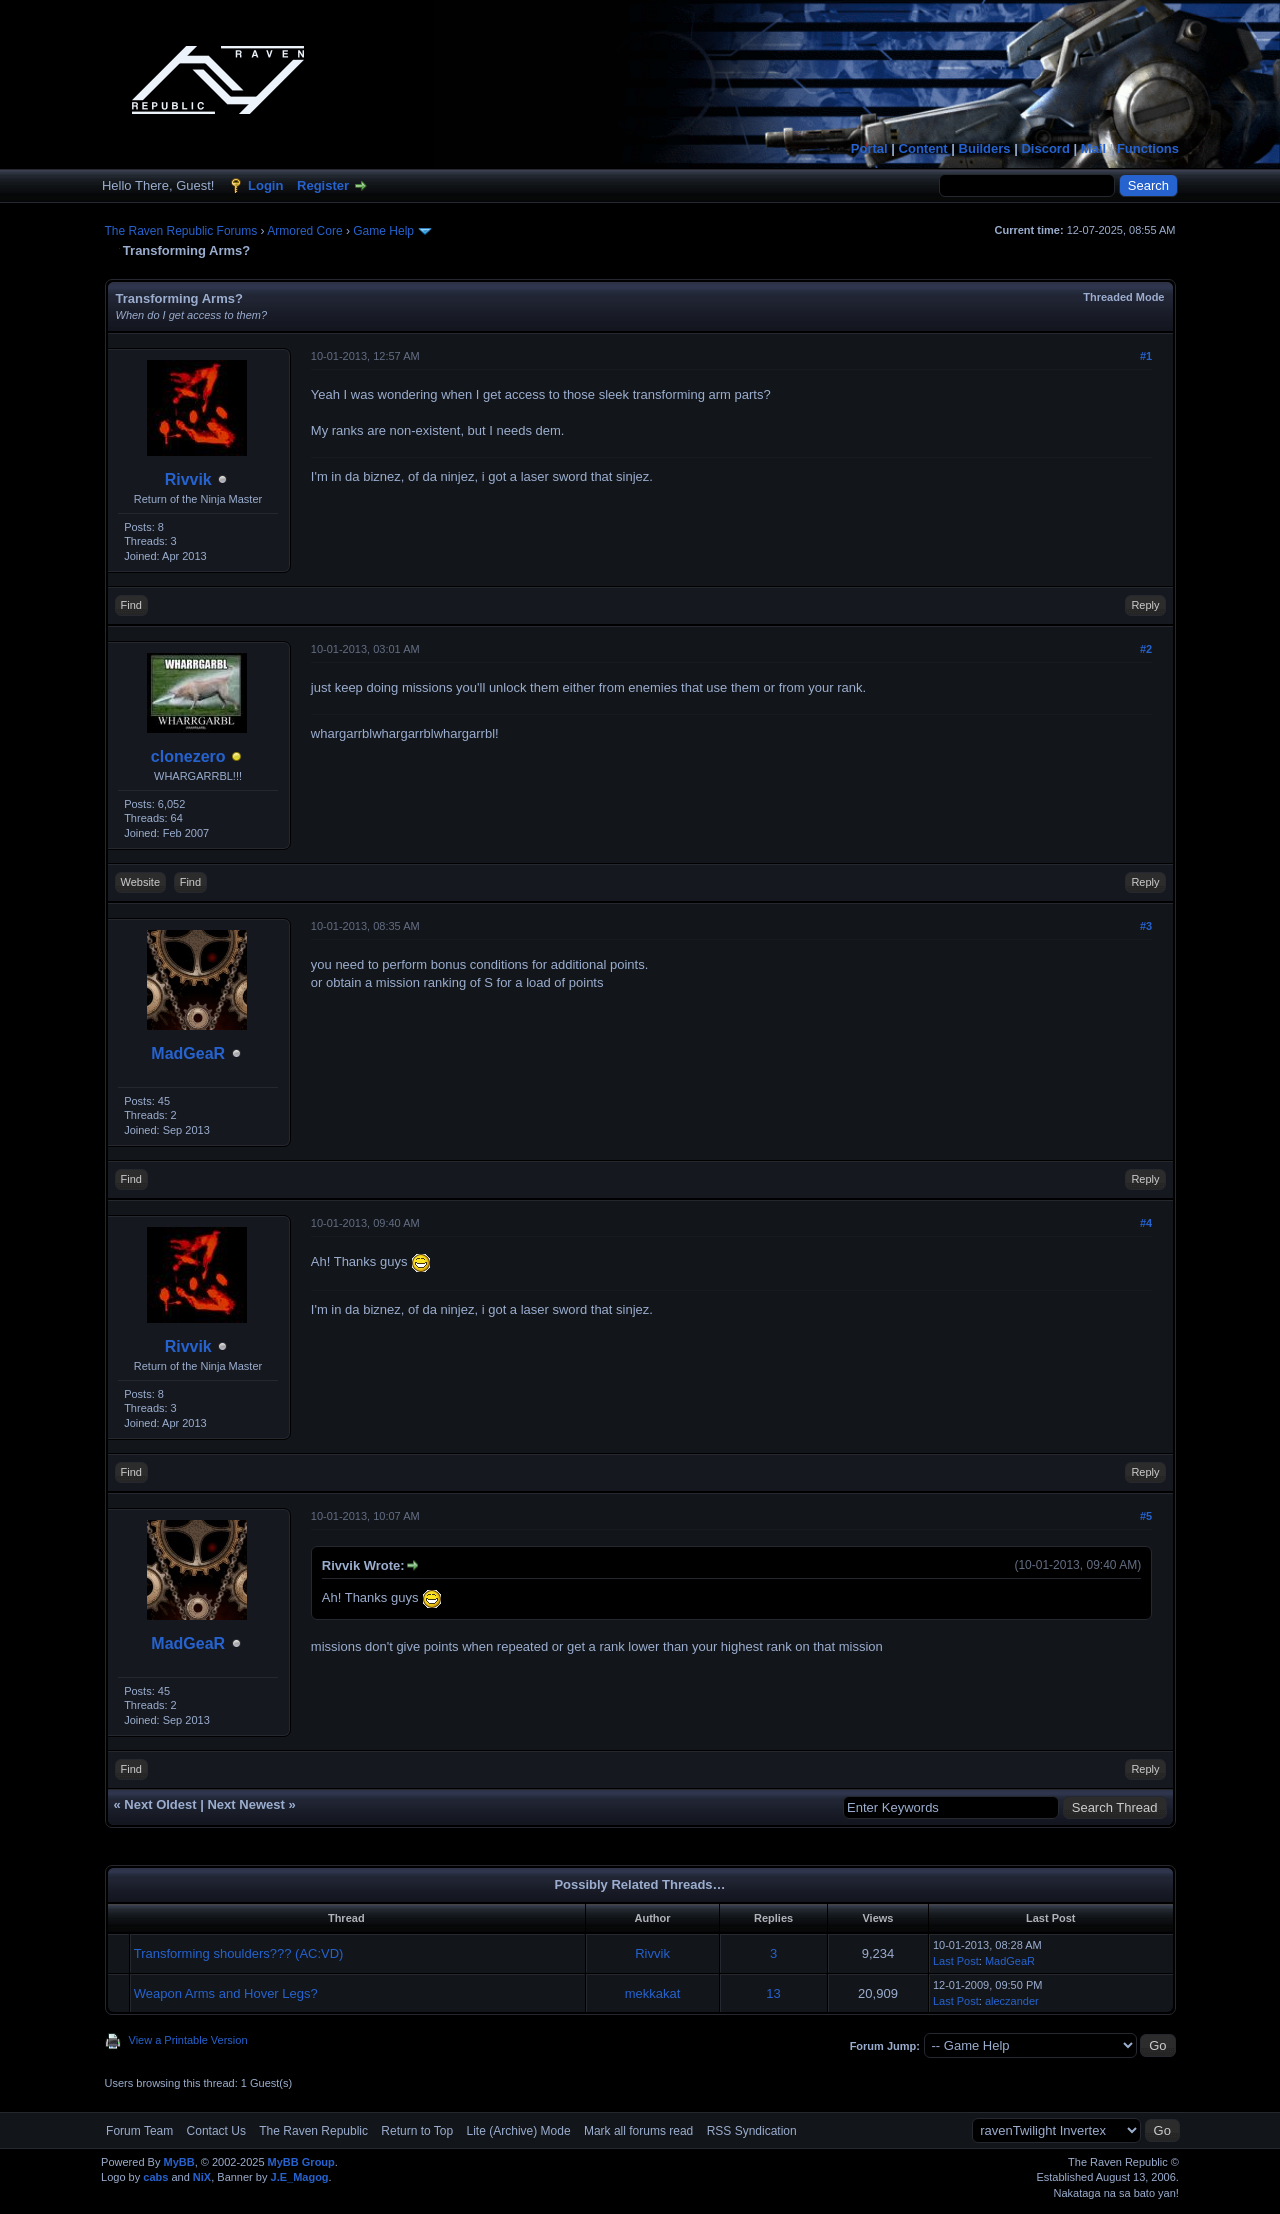 This screenshot has width=1280, height=2214. Describe the element at coordinates (216, 2131) in the screenshot. I see `Contact Us` at that location.